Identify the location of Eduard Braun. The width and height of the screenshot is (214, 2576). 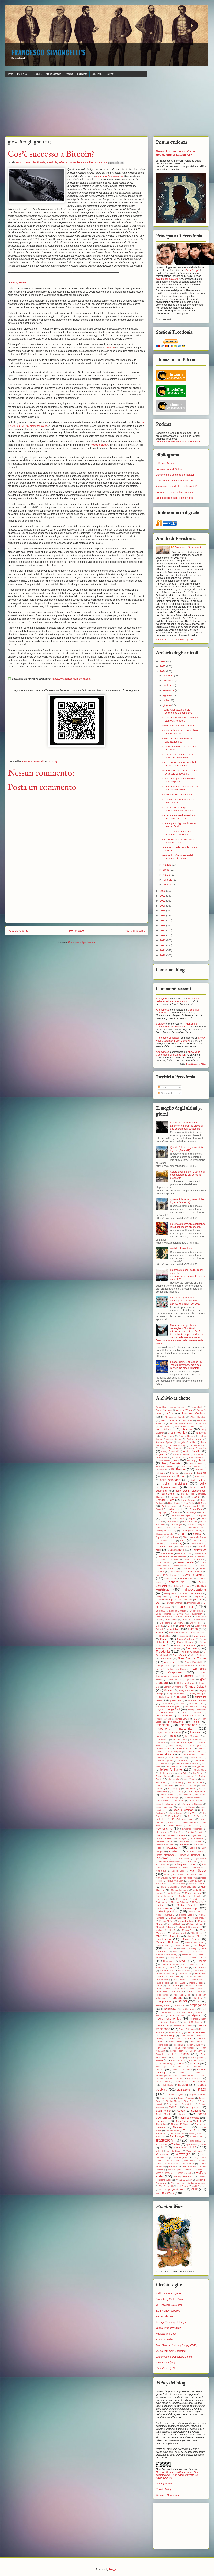
(196, 1611).